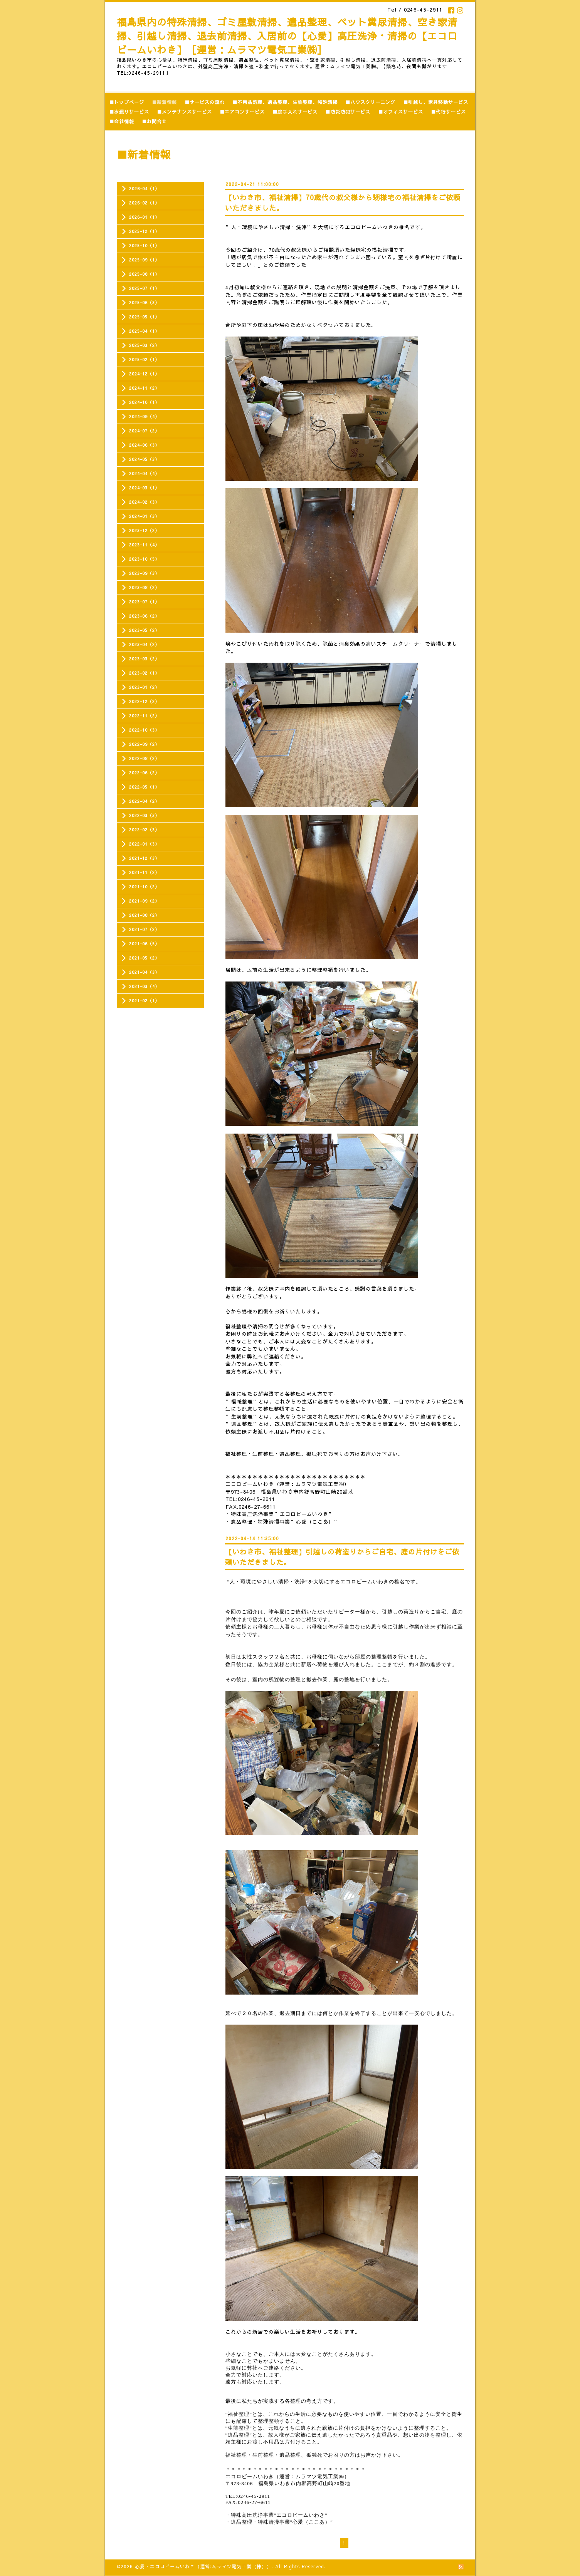  What do you see at coordinates (144, 716) in the screenshot?
I see `2022-11（2）` at bounding box center [144, 716].